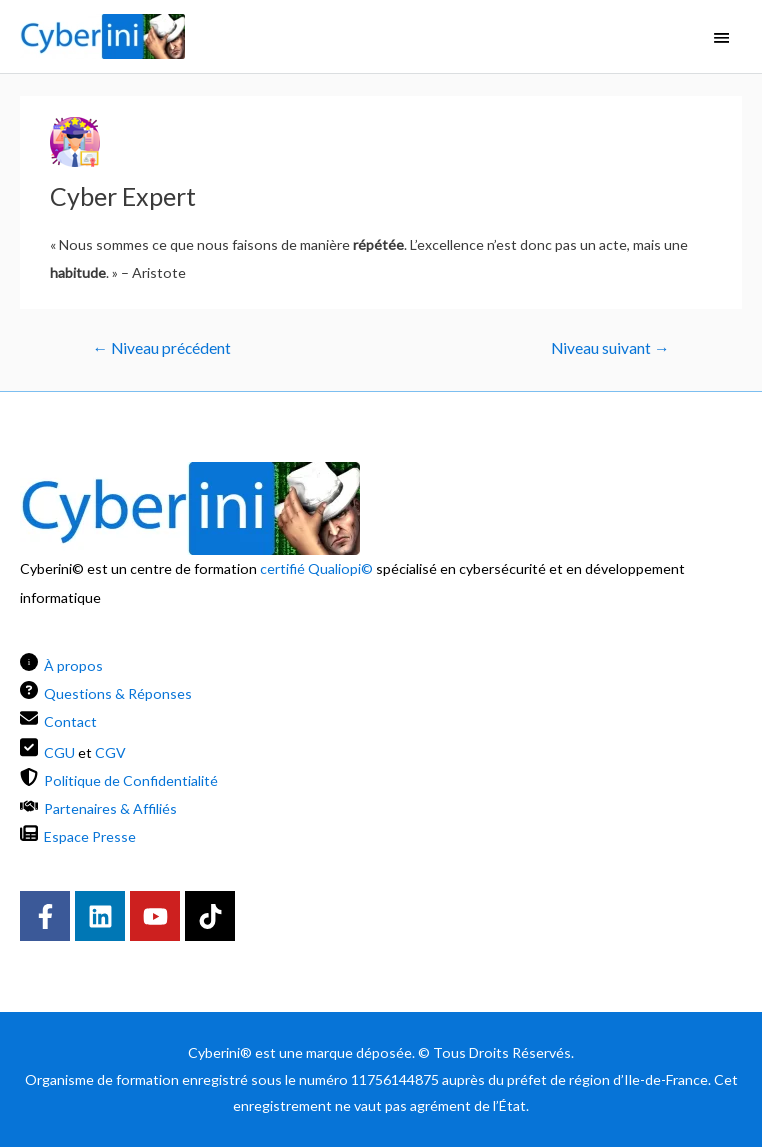 Image resolution: width=762 pixels, height=1147 pixels. Describe the element at coordinates (110, 808) in the screenshot. I see `Partenaires & Affiliés` at that location.